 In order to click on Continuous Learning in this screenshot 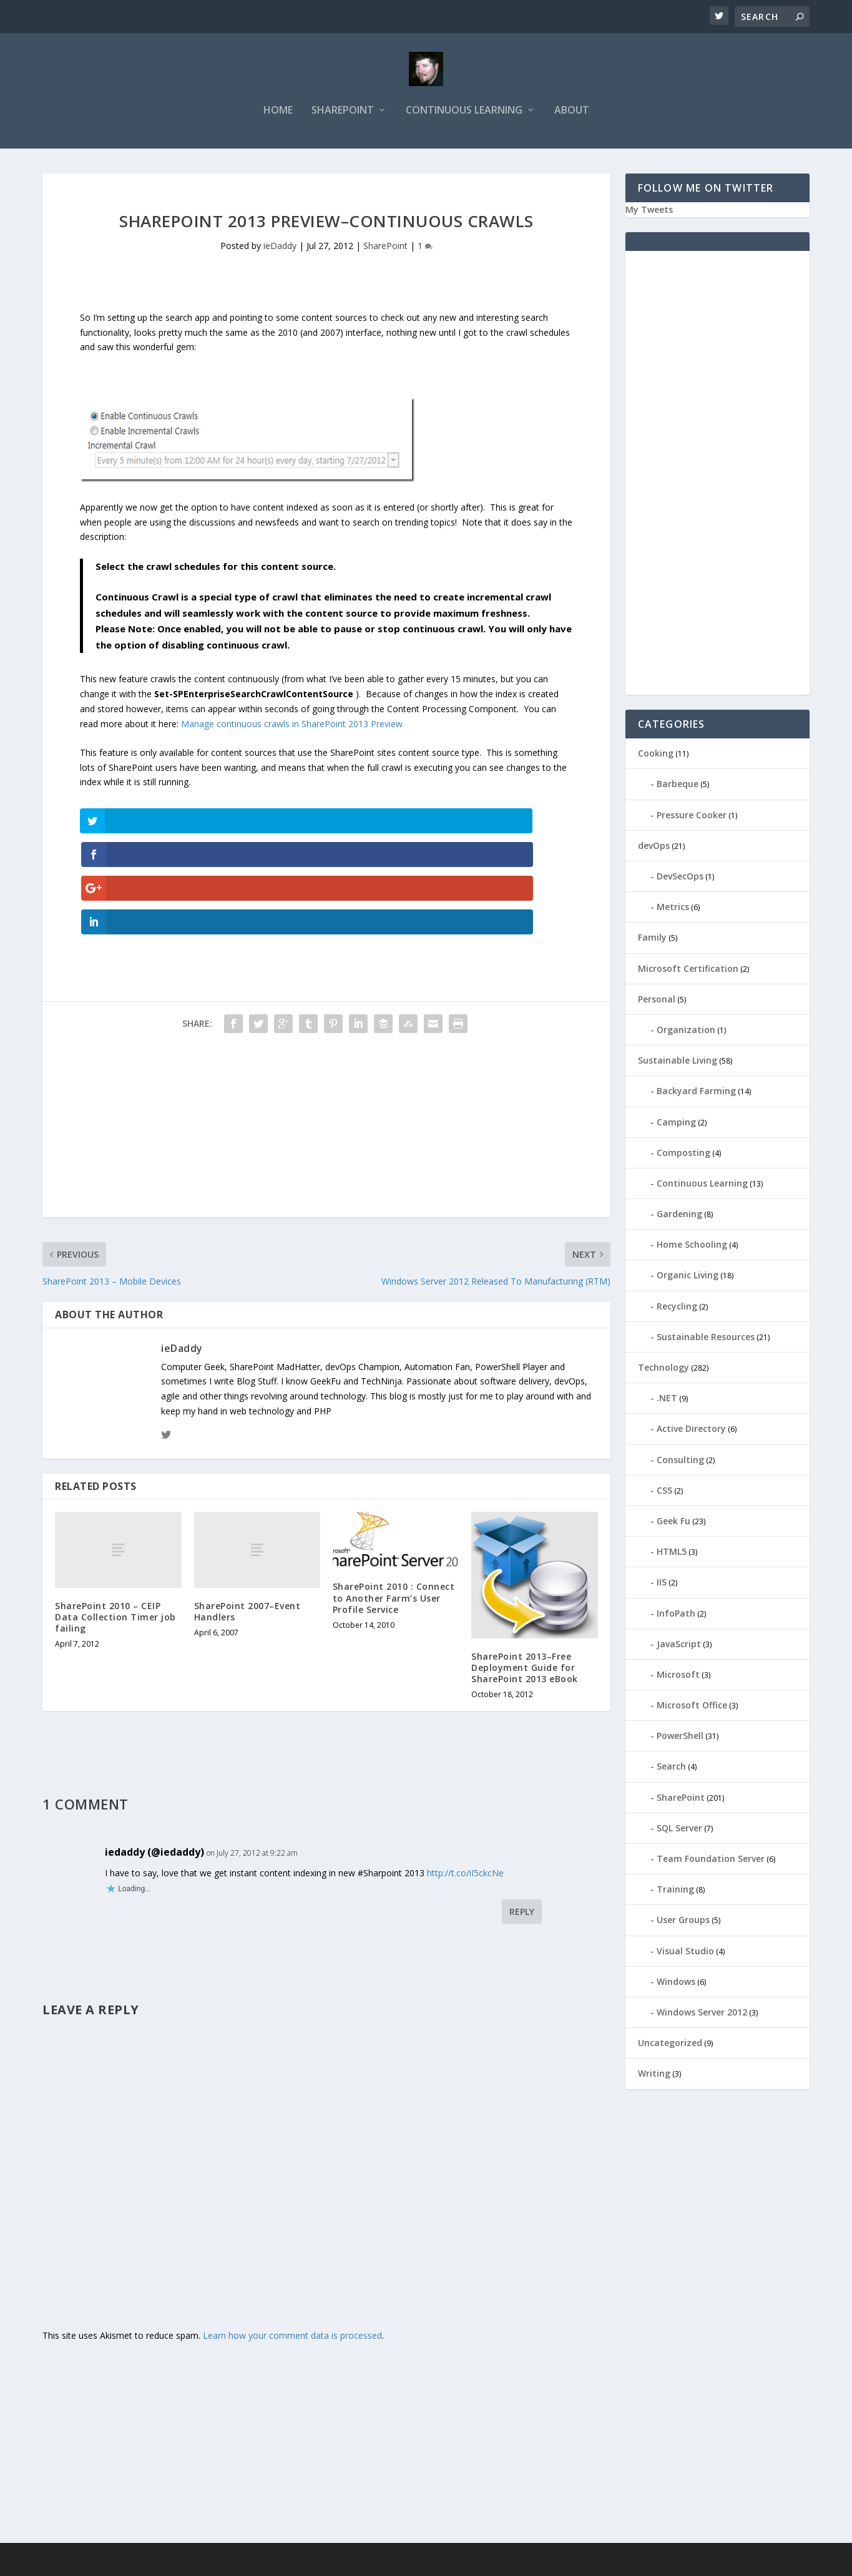, I will do `click(464, 116)`.